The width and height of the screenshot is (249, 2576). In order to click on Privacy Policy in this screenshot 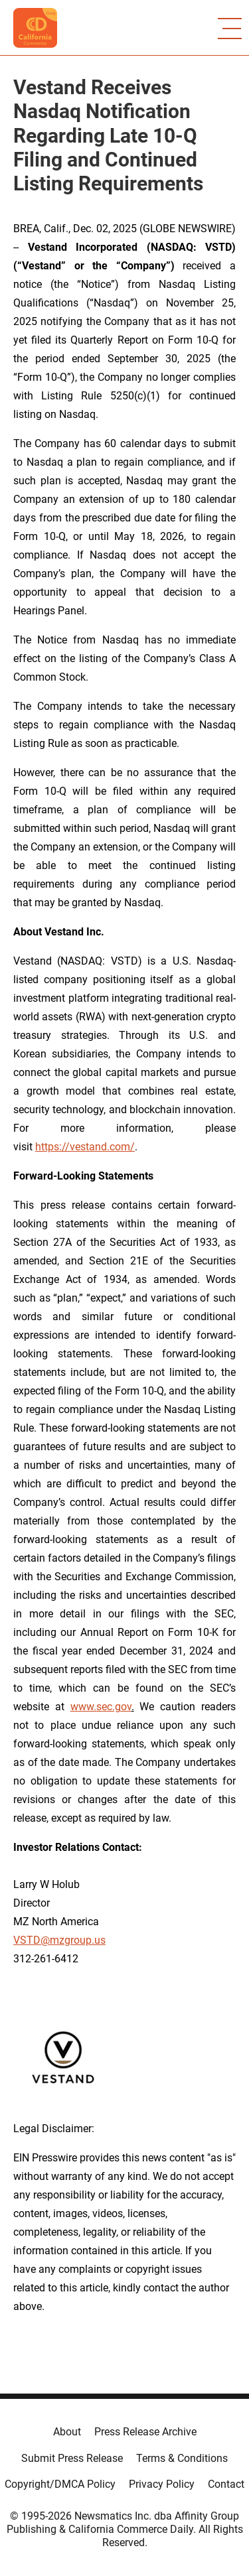, I will do `click(162, 2484)`.